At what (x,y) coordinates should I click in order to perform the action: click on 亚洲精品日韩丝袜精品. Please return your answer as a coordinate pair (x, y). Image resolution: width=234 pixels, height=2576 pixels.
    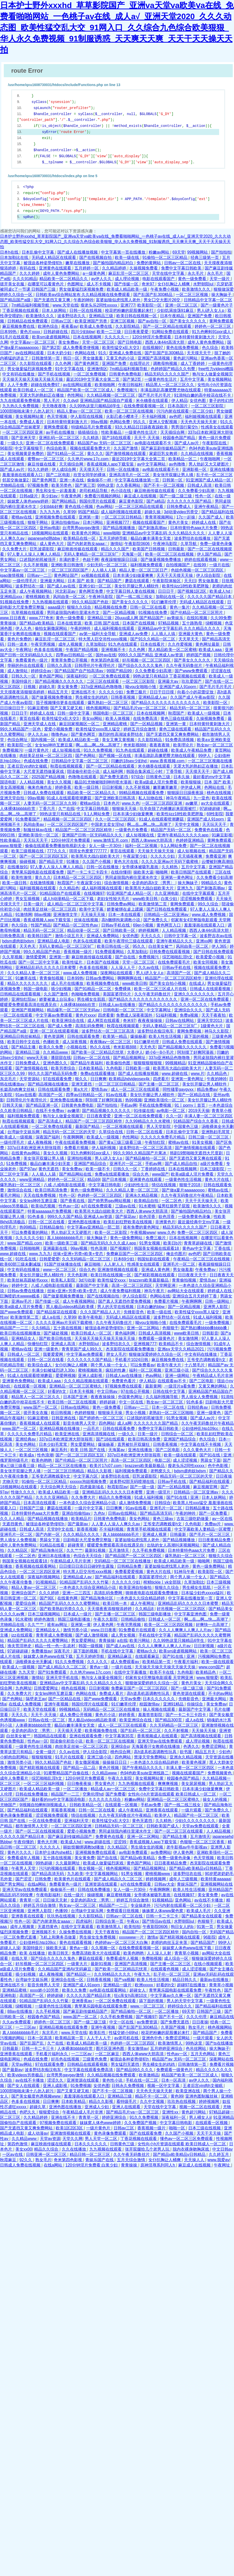
    Looking at the image, I should click on (20, 1036).